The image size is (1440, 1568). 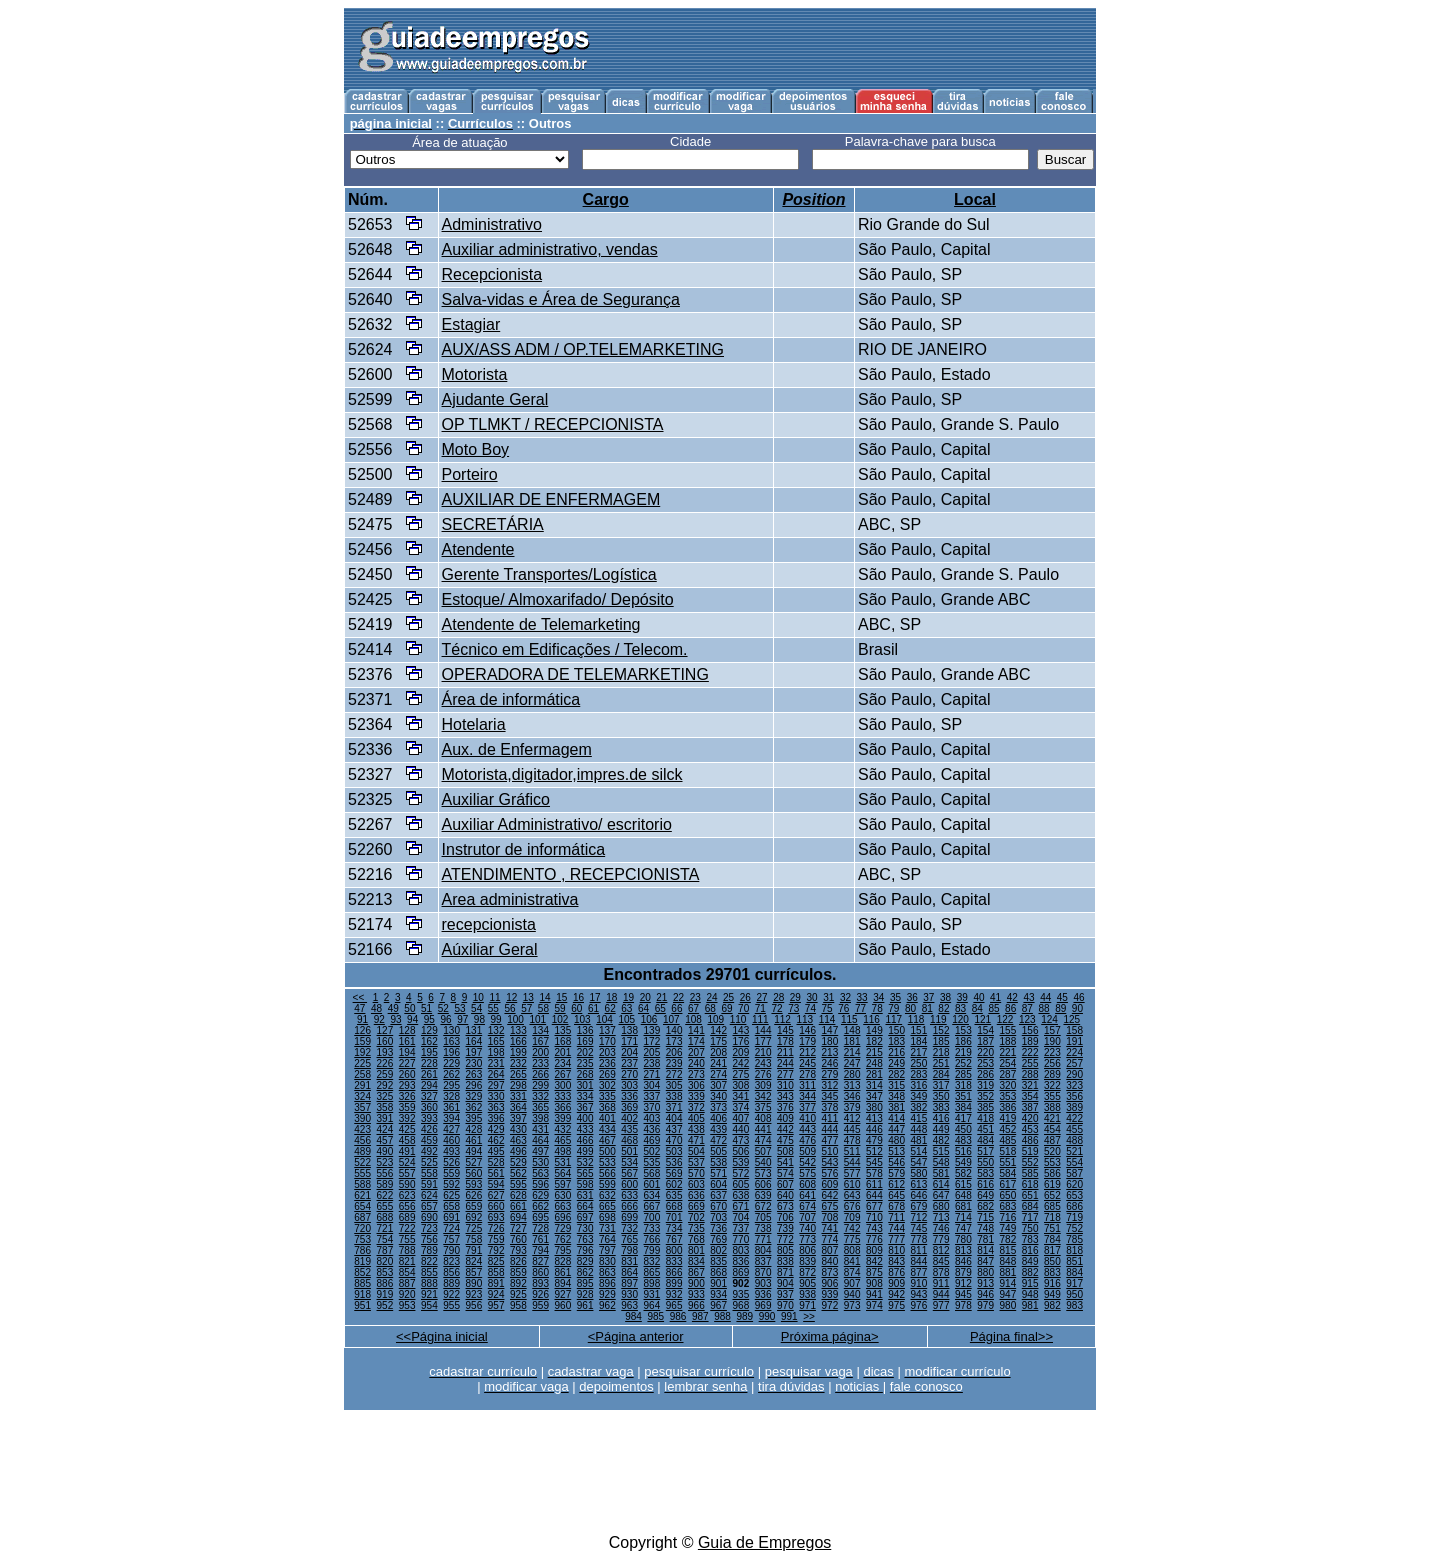 I want to click on 647, so click(x=941, y=1195).